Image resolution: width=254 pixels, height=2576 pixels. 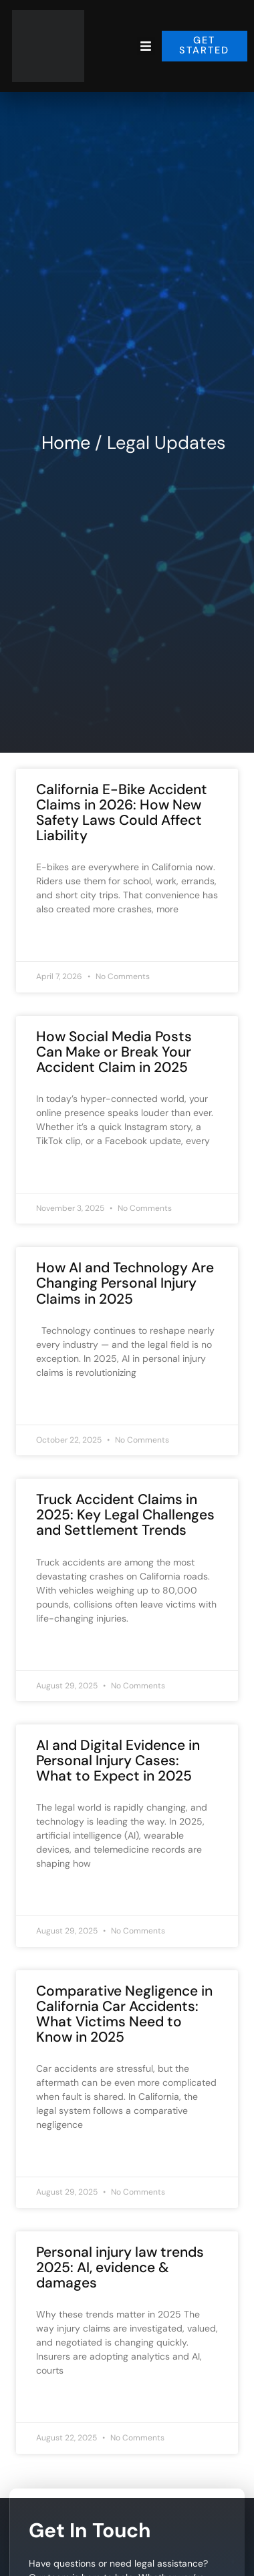 I want to click on Personal injury law trends 2025: AI, evidence & damages, so click(x=120, y=2267).